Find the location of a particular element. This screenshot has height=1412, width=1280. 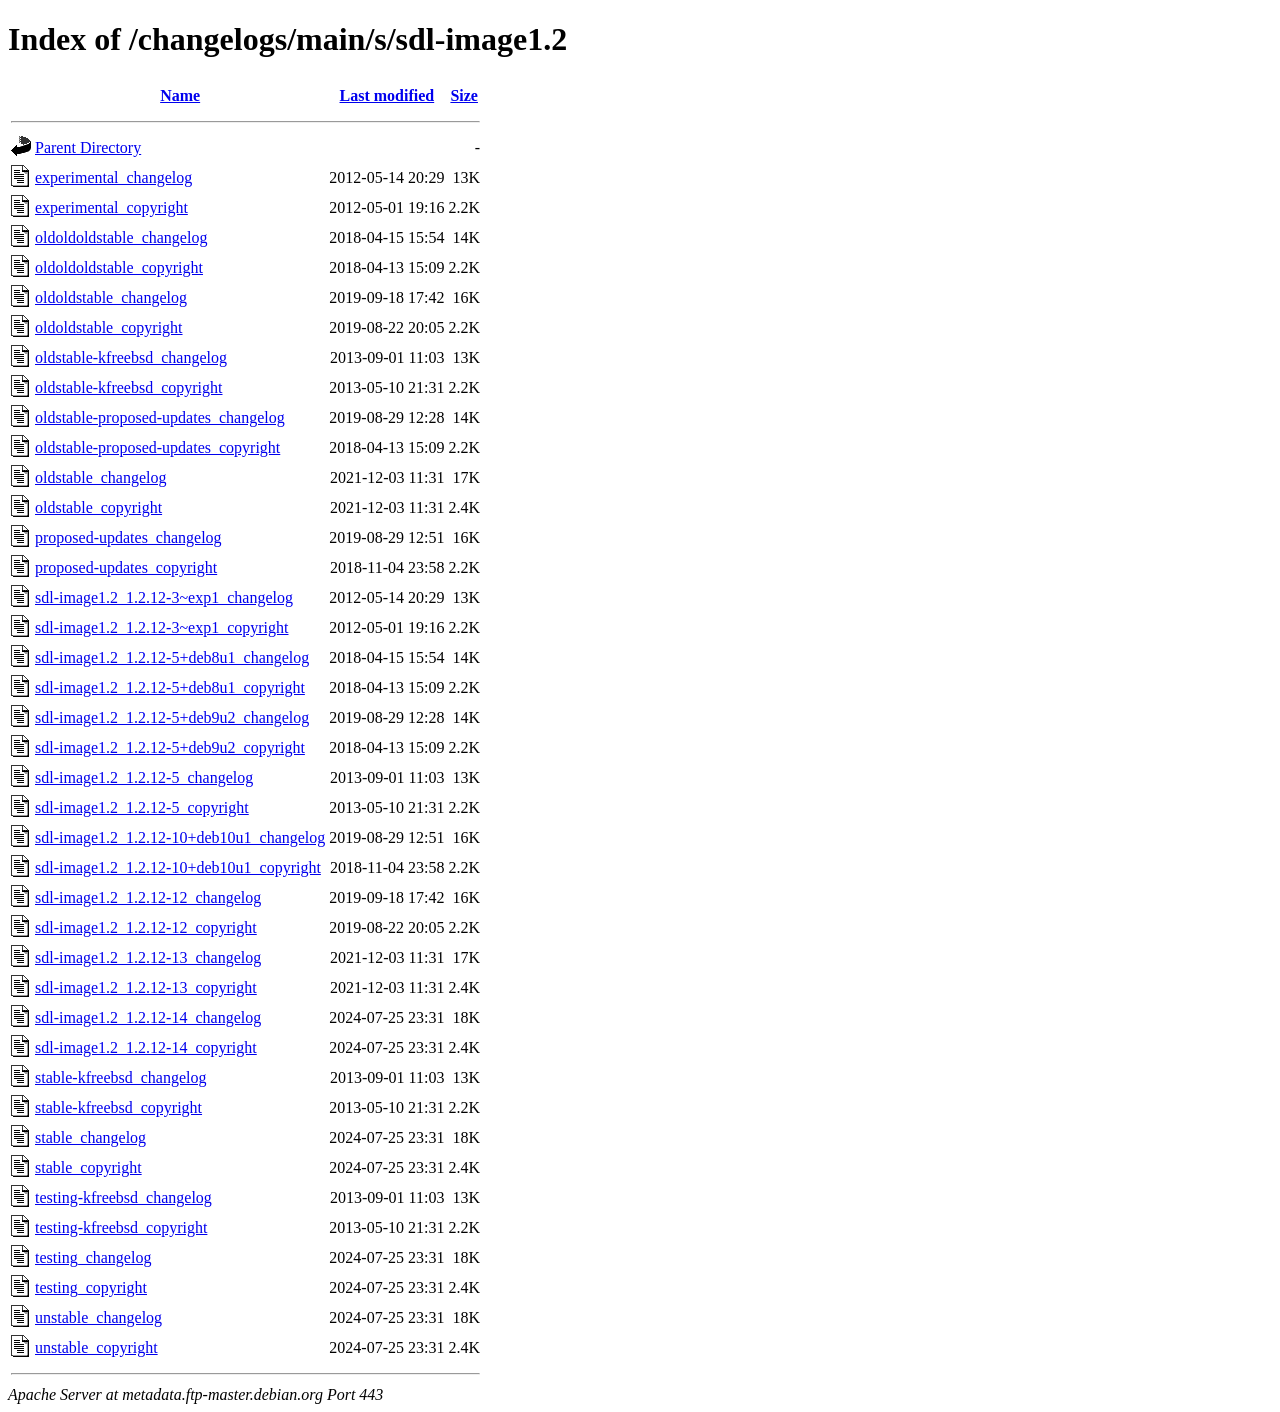

oldstable_copyright is located at coordinates (98, 507).